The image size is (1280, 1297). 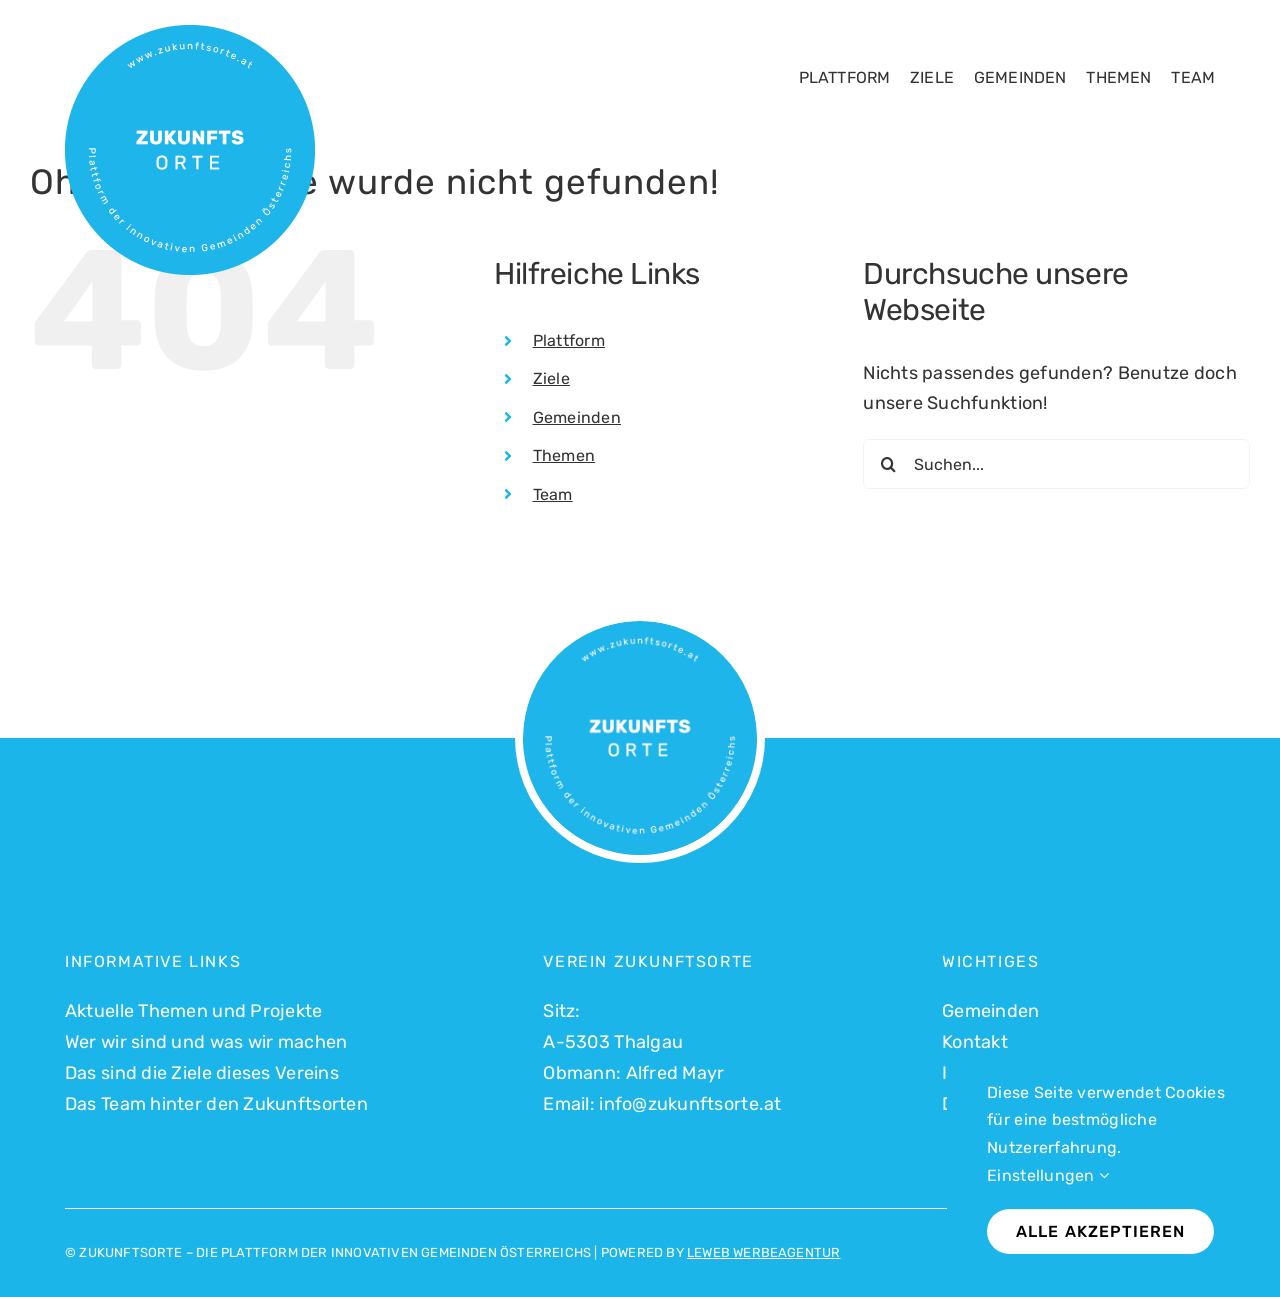 What do you see at coordinates (564, 455) in the screenshot?
I see `Themen` at bounding box center [564, 455].